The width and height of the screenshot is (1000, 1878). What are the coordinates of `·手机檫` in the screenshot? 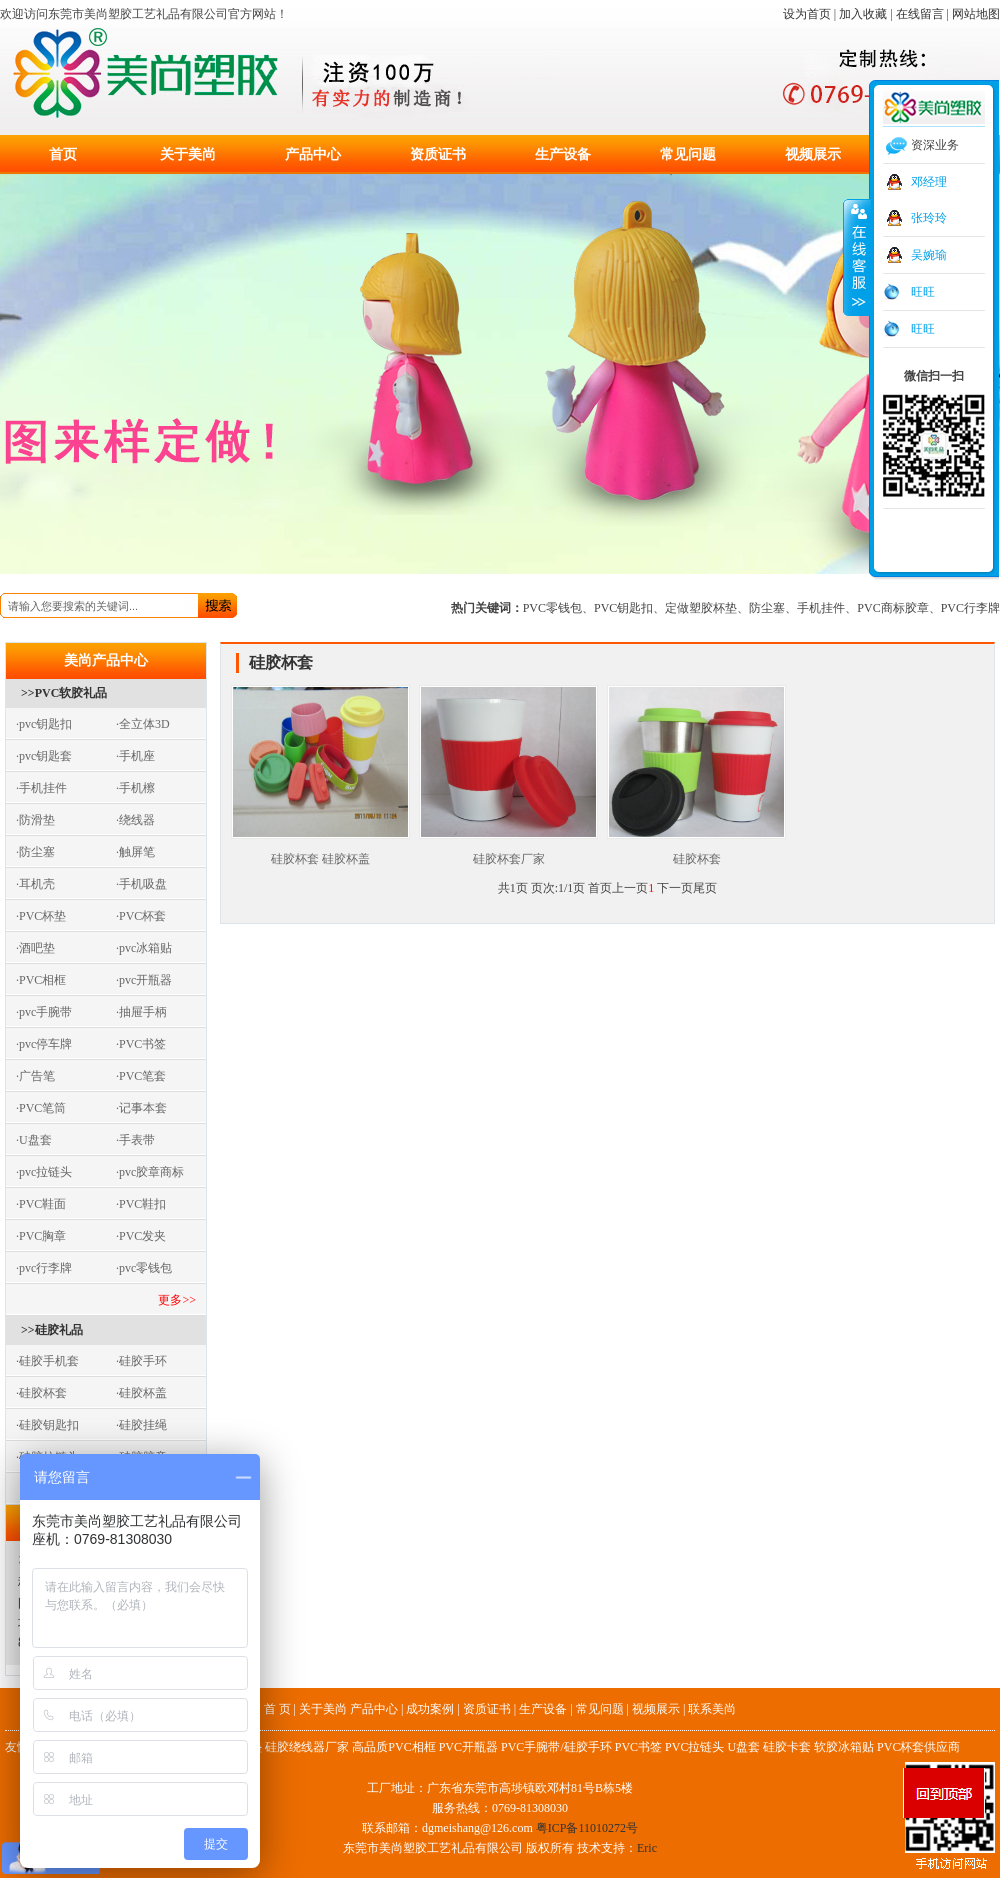 It's located at (135, 788).